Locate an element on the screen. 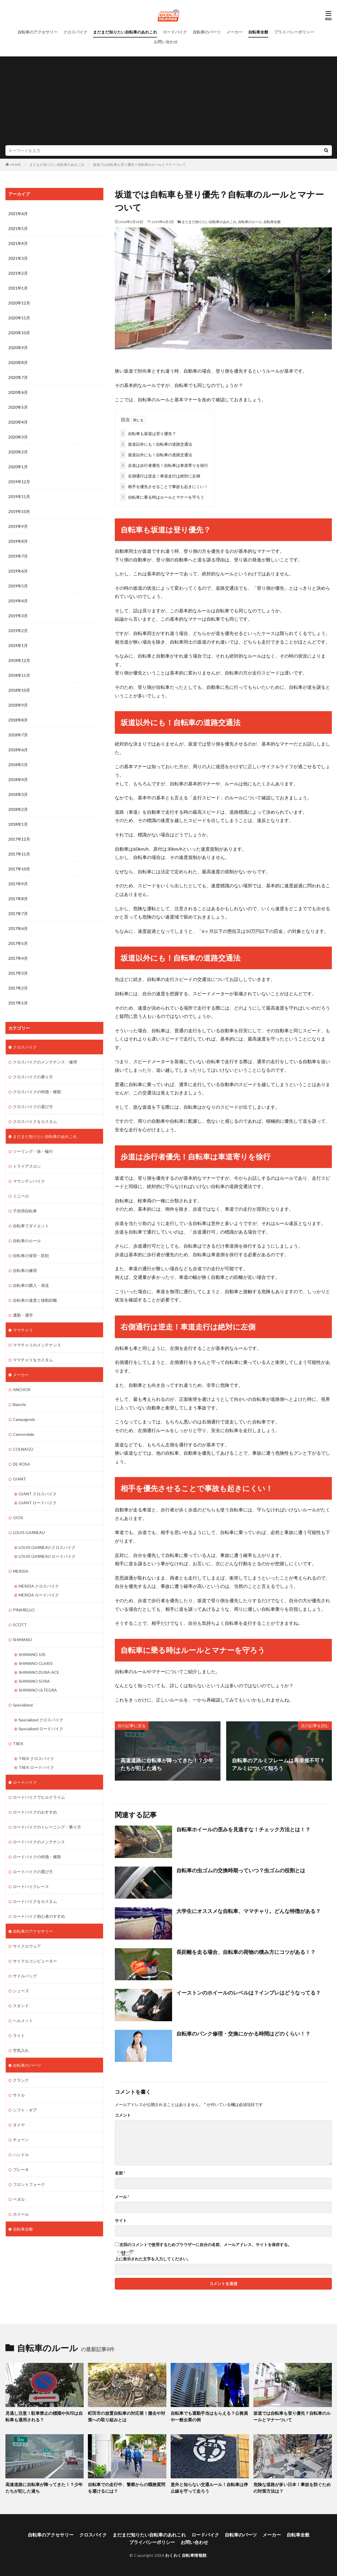 The width and height of the screenshot is (337, 2576). 2018年3月 is located at coordinates (18, 794).